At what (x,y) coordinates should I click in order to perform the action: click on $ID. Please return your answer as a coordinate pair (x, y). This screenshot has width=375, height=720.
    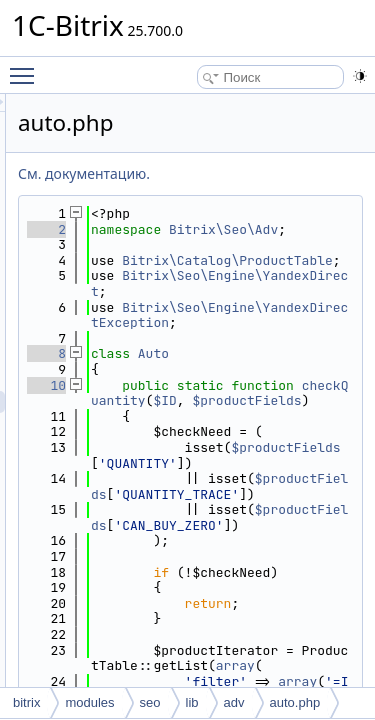
    Looking at the image, I should click on (254, 463).